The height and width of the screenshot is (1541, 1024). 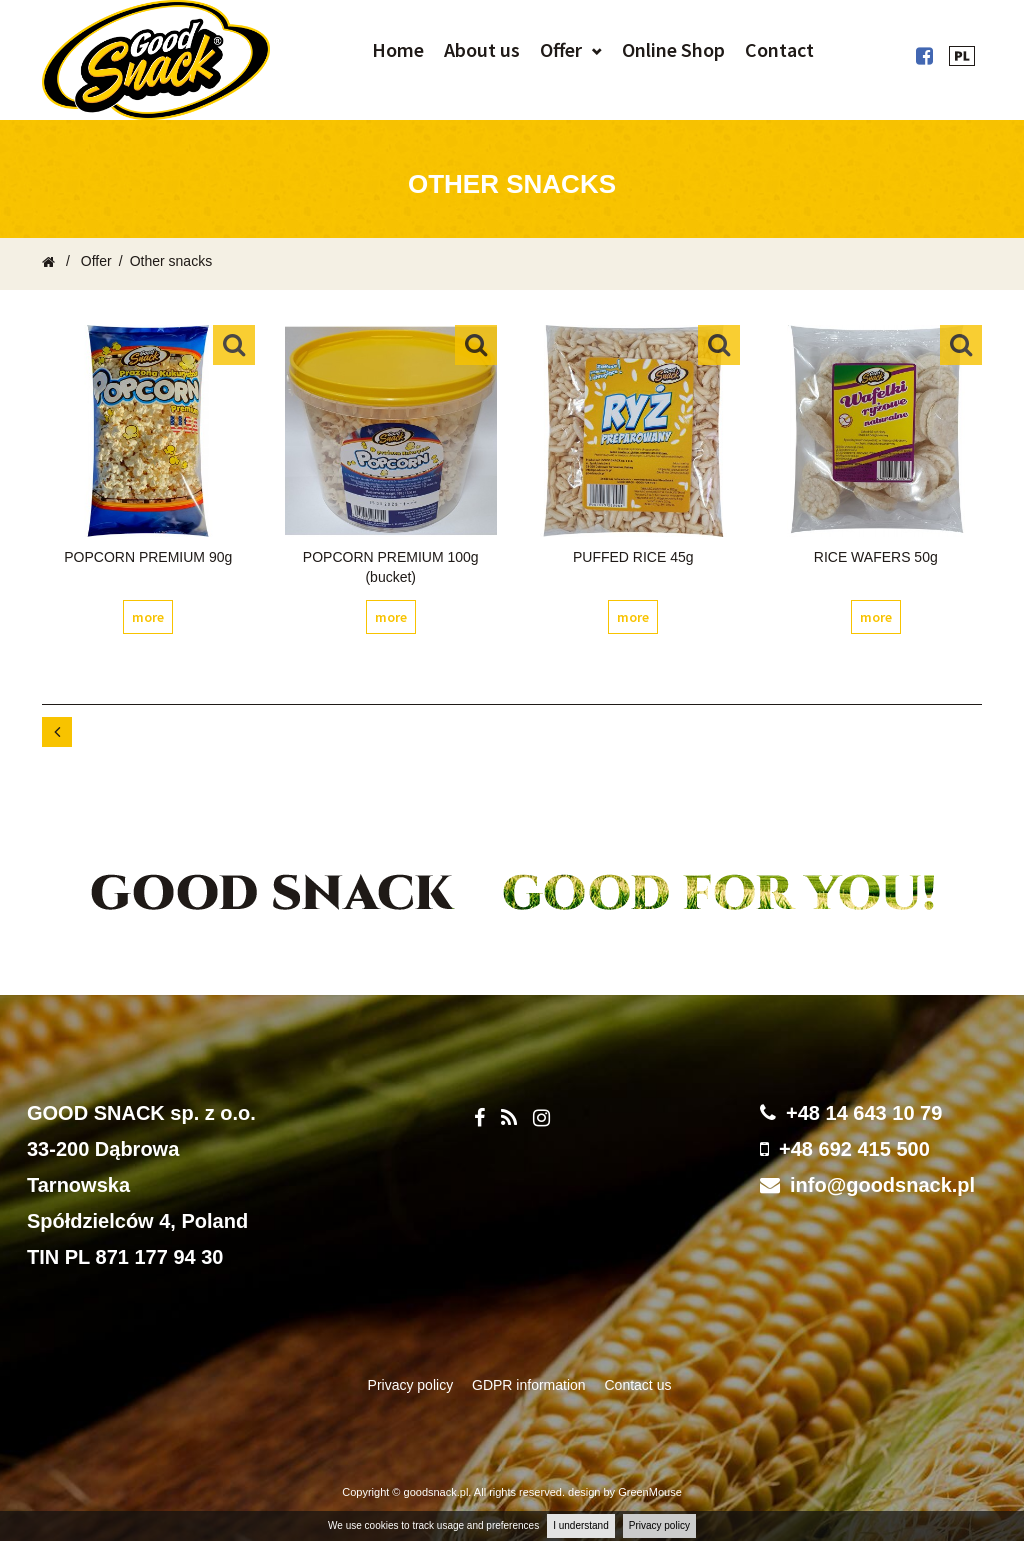 I want to click on About us, so click(x=482, y=49).